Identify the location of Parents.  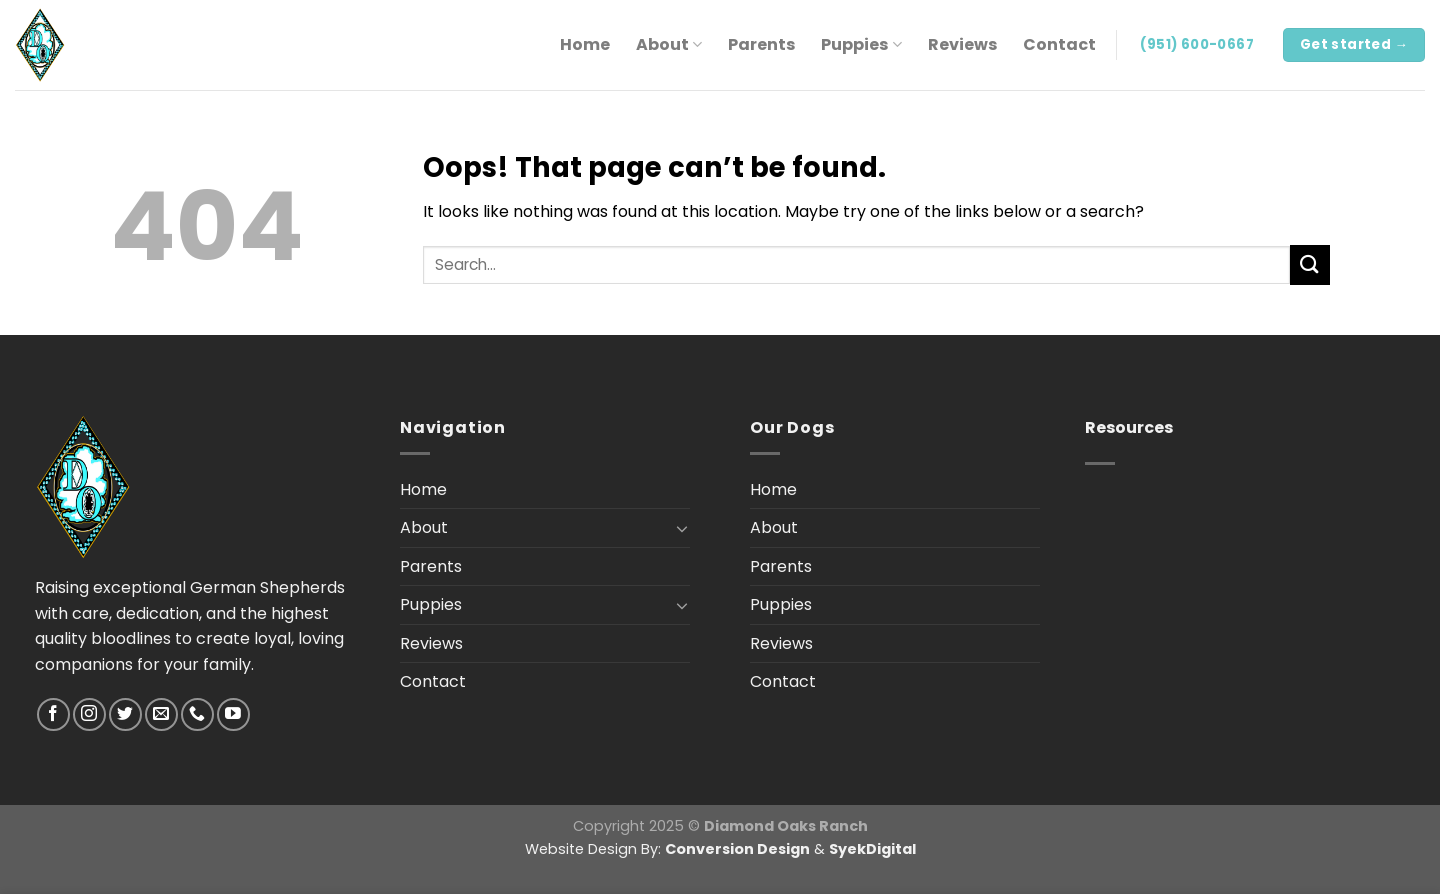
(761, 44).